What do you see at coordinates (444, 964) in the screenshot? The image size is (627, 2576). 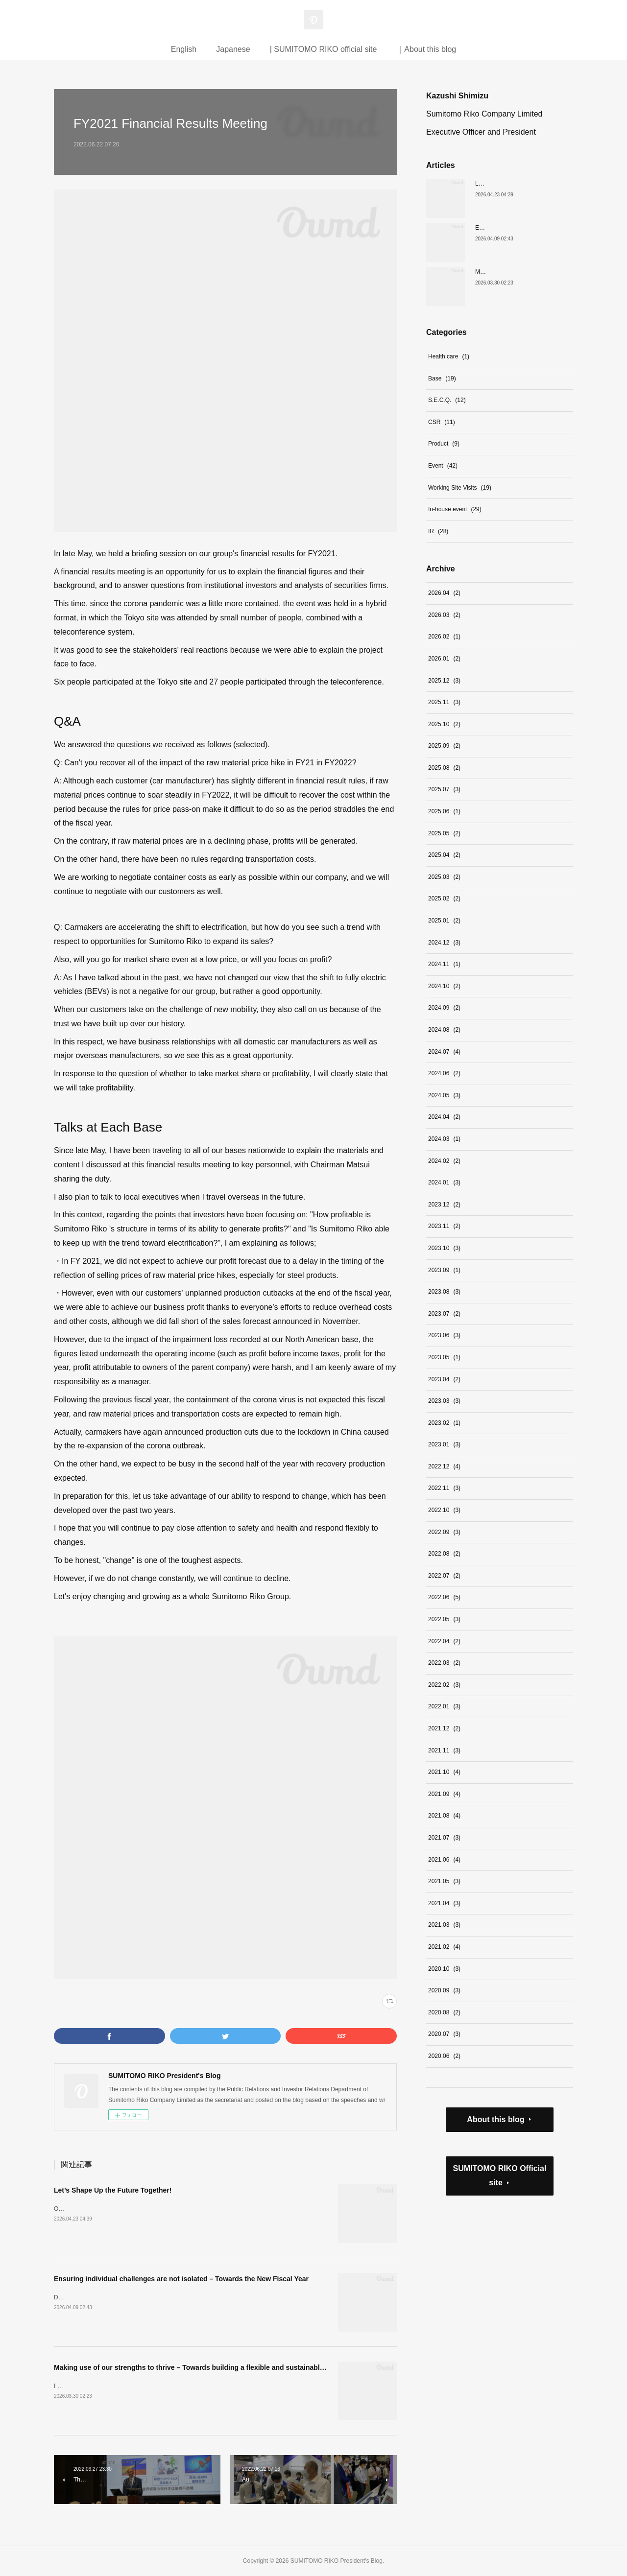 I see `2024.11` at bounding box center [444, 964].